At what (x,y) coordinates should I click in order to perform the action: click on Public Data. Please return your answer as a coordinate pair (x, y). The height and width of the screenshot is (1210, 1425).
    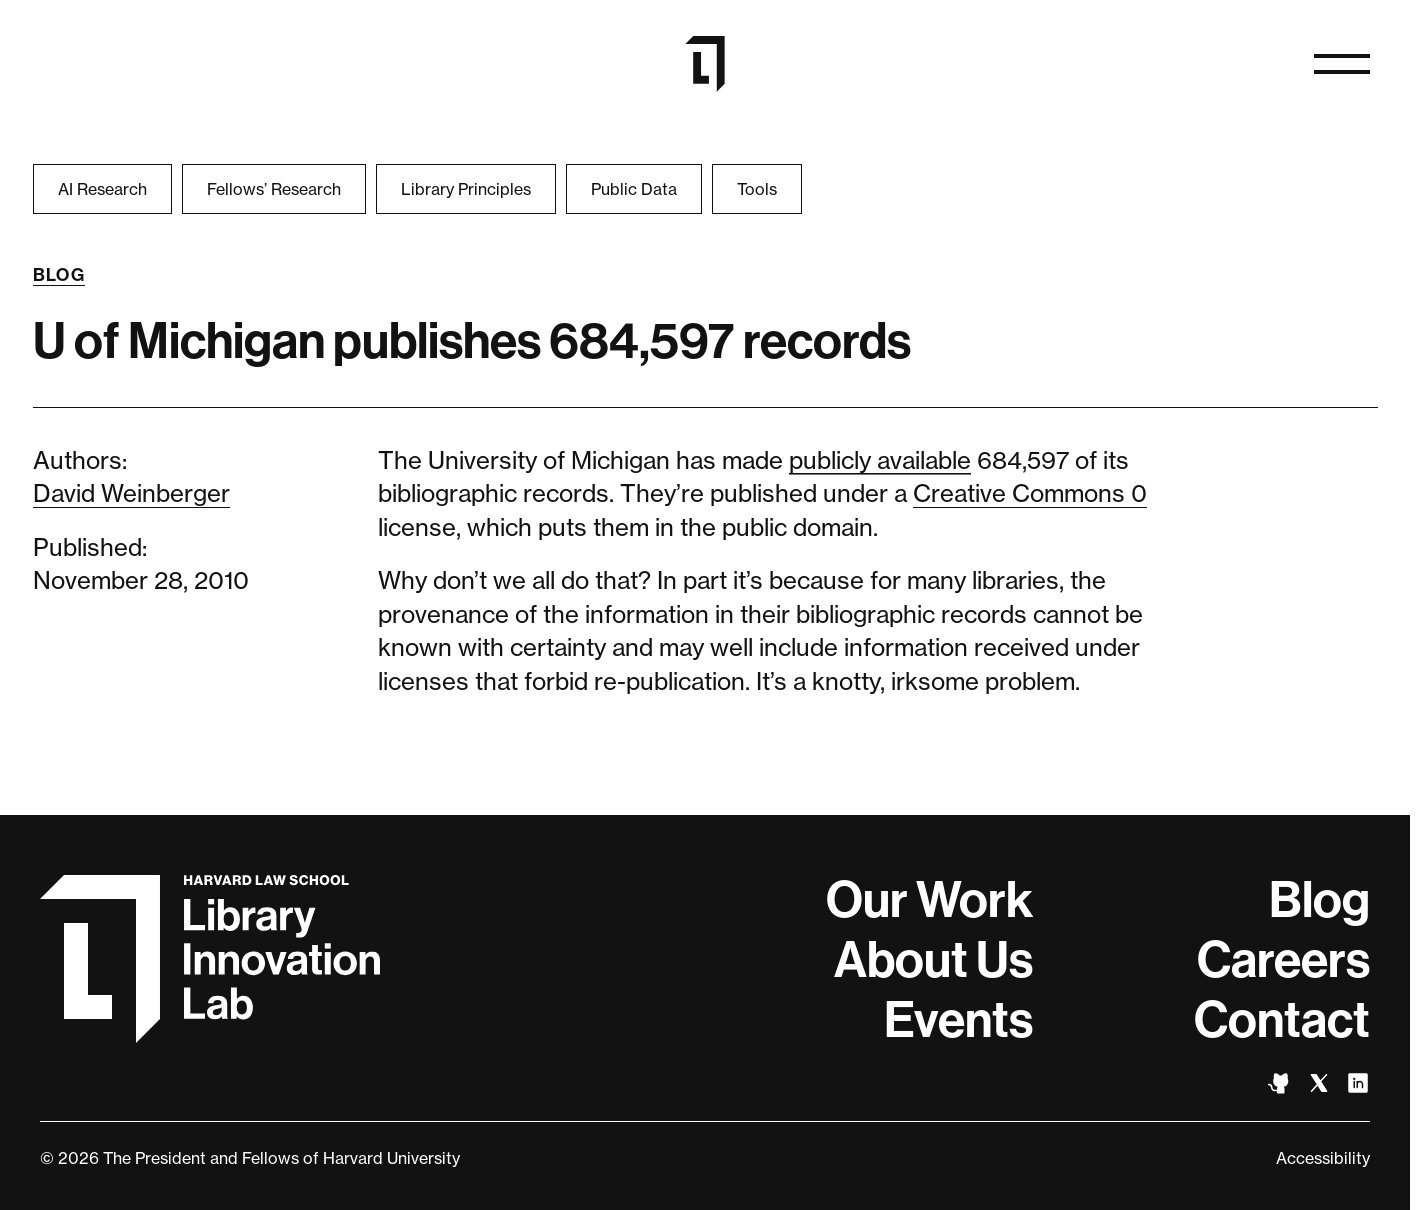
    Looking at the image, I should click on (634, 189).